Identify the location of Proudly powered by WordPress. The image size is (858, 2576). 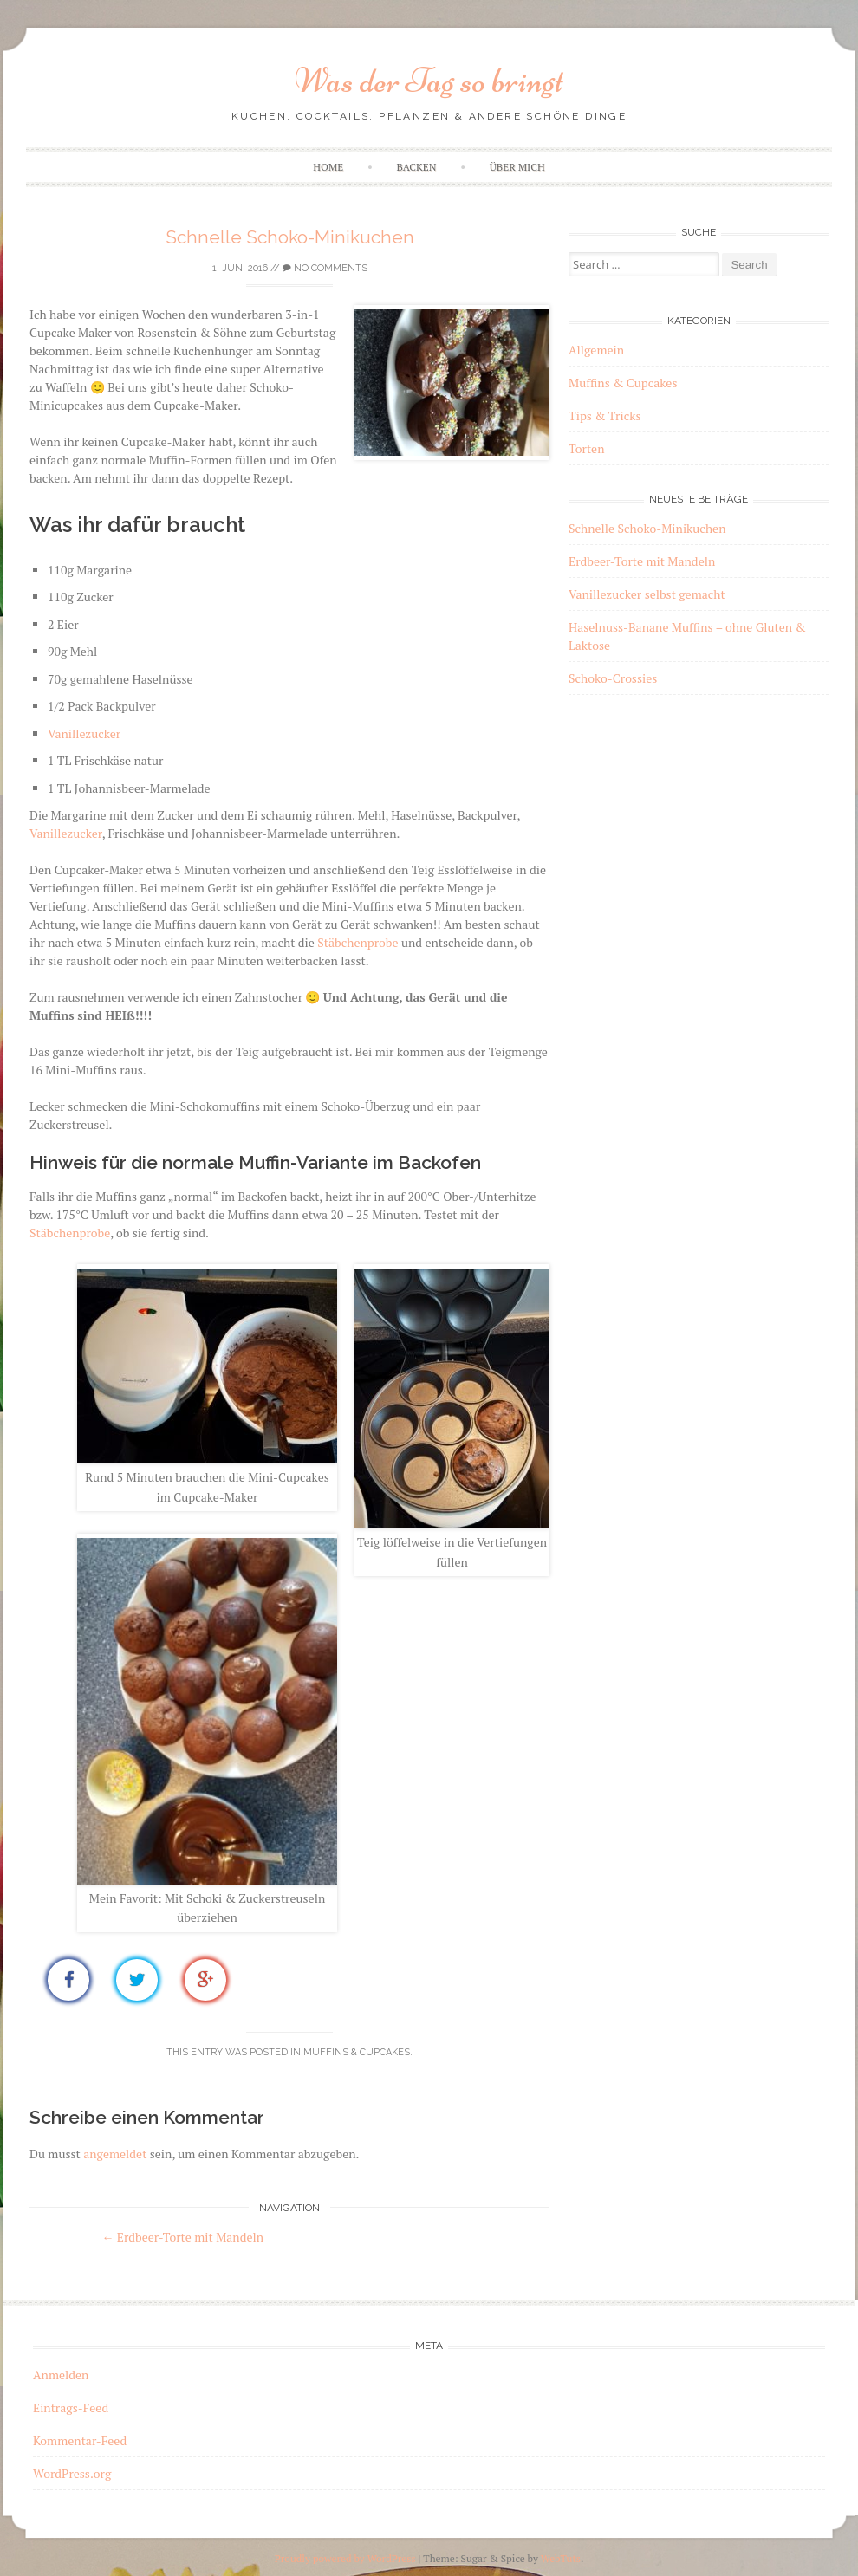
(345, 2558).